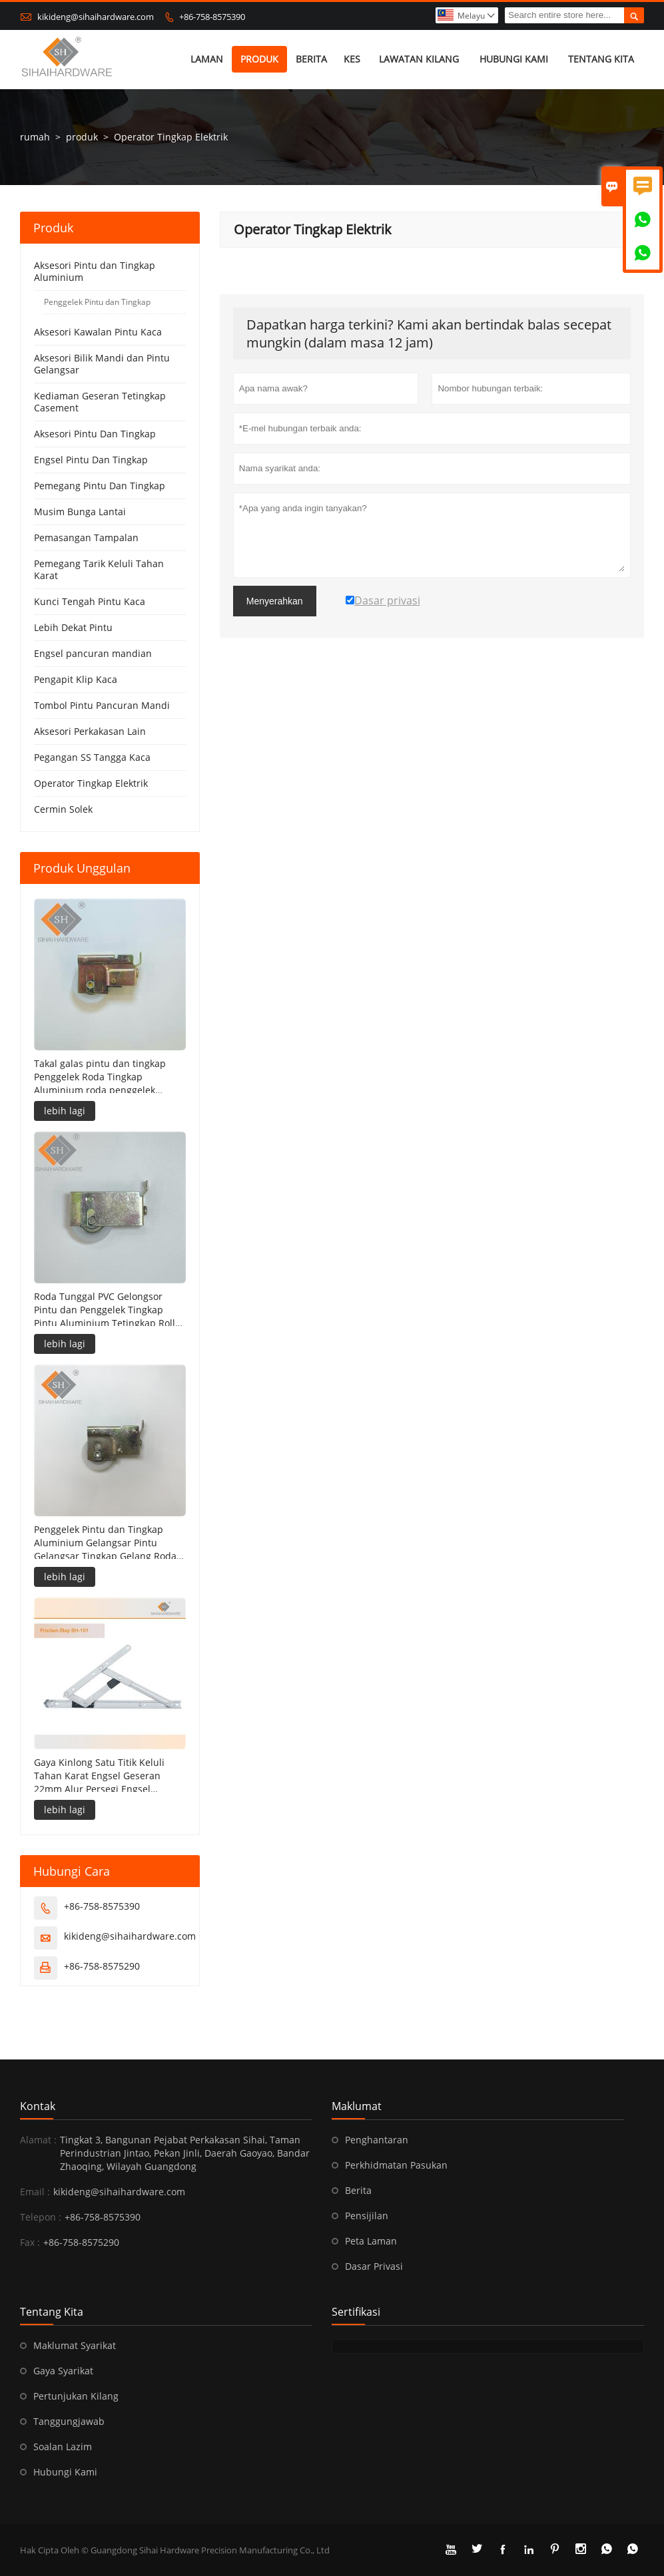 The height and width of the screenshot is (2576, 664). Describe the element at coordinates (99, 570) in the screenshot. I see `Pemegang Tarik Keluli Tahan Karat` at that location.